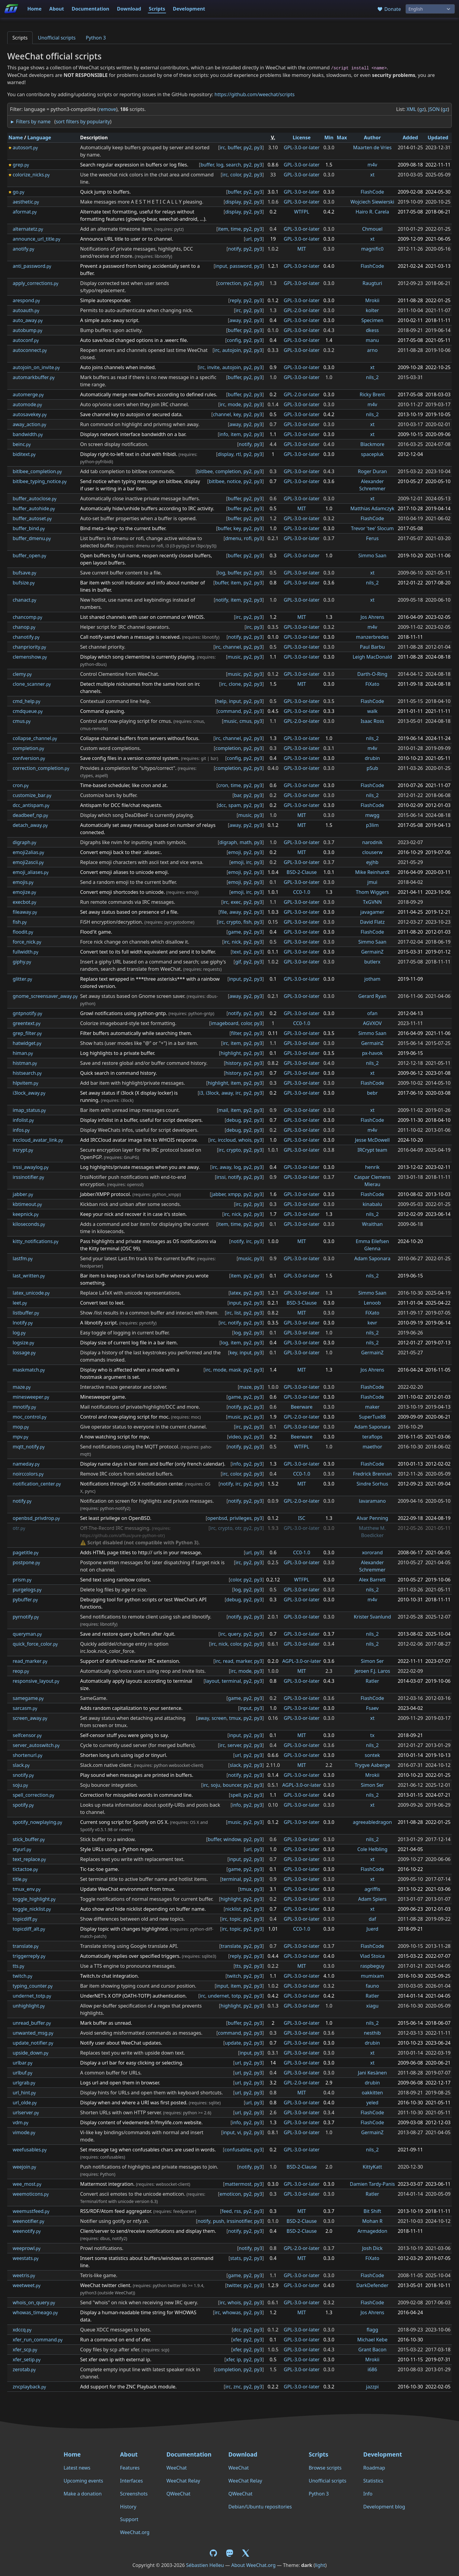 The width and height of the screenshot is (459, 2576). I want to click on filter, so click(236, 1033).